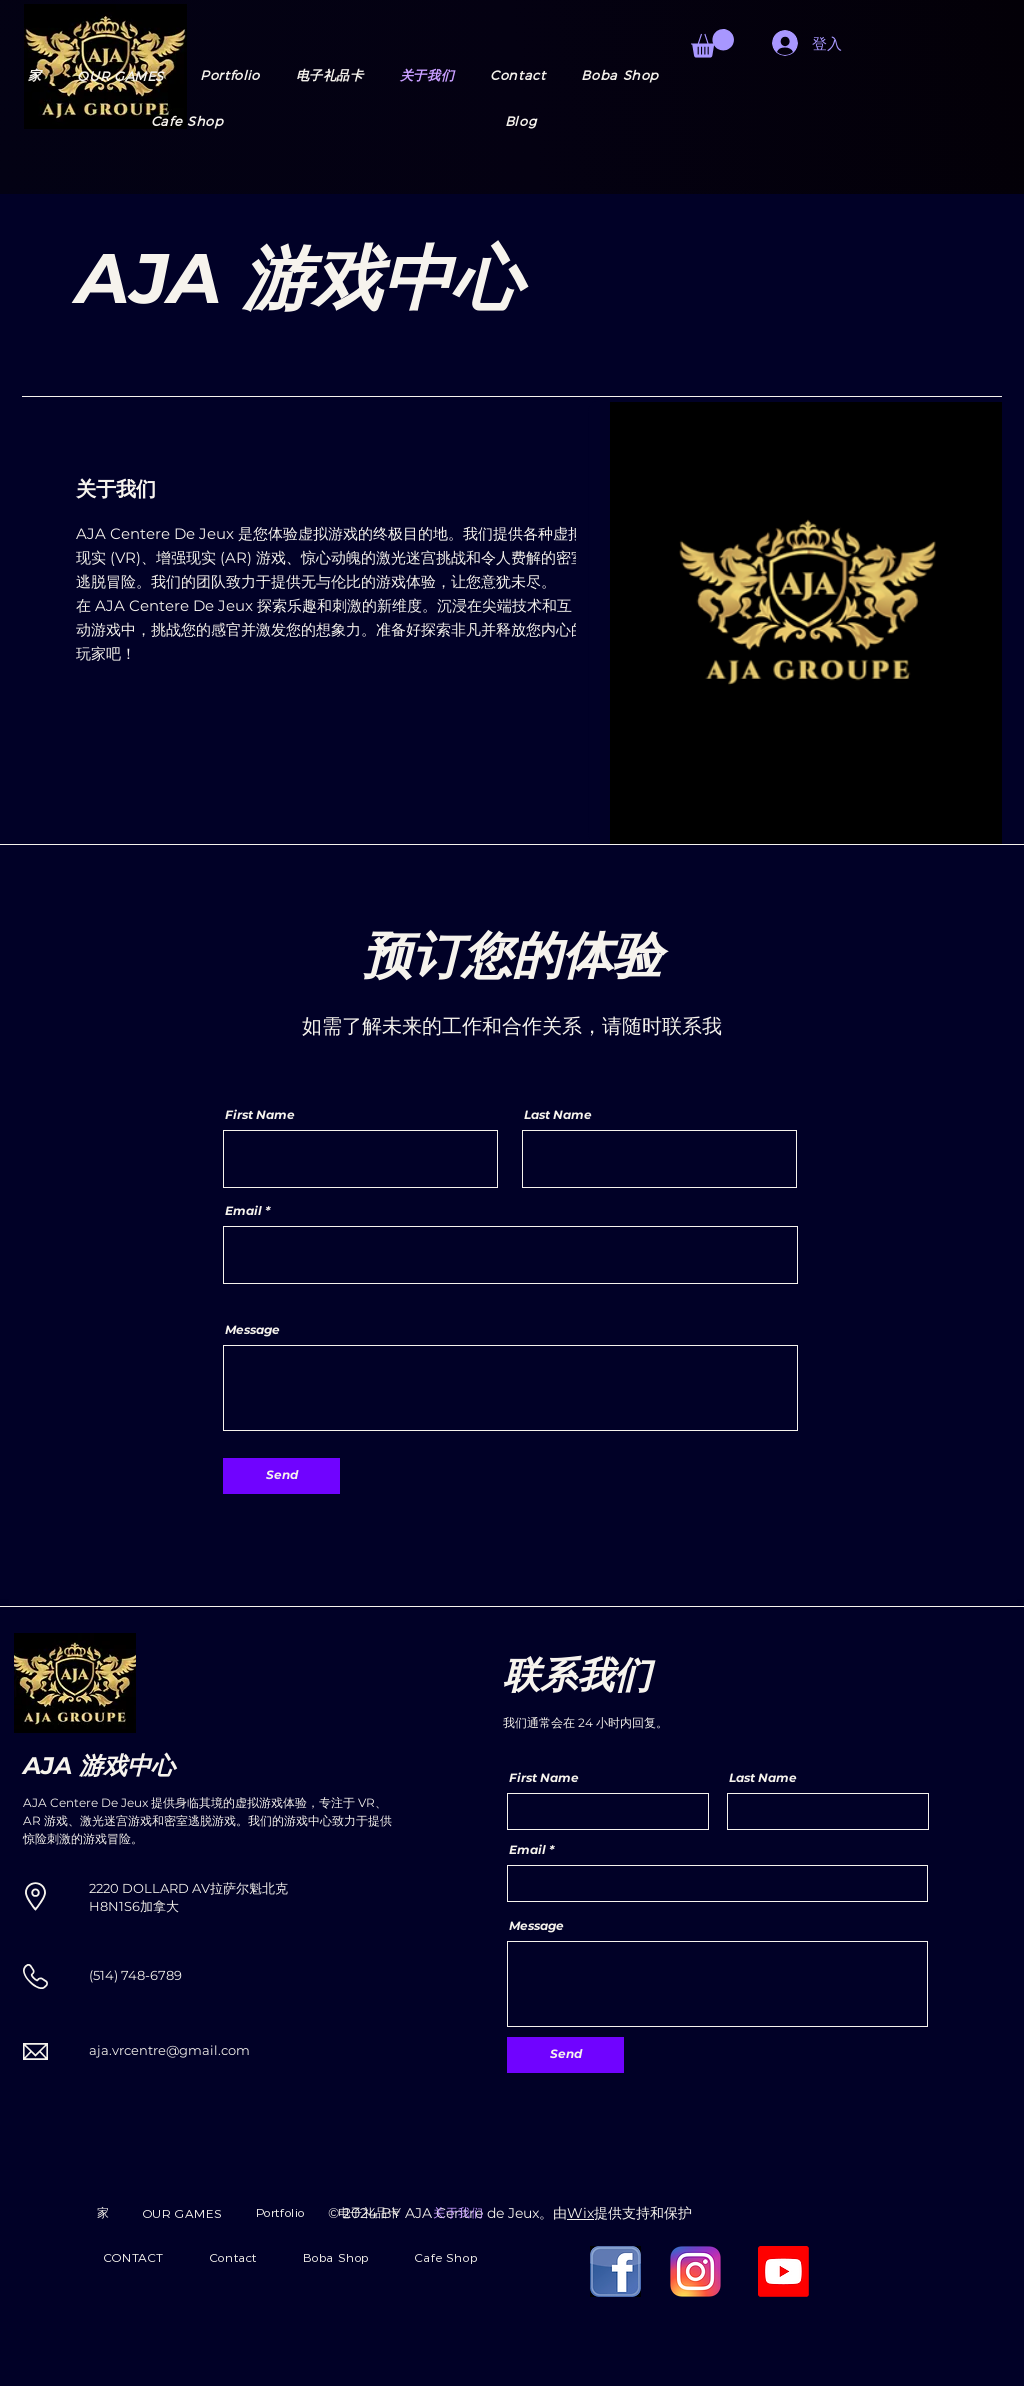 This screenshot has width=1024, height=2386. What do you see at coordinates (159, 1906) in the screenshot?
I see `加拿大` at bounding box center [159, 1906].